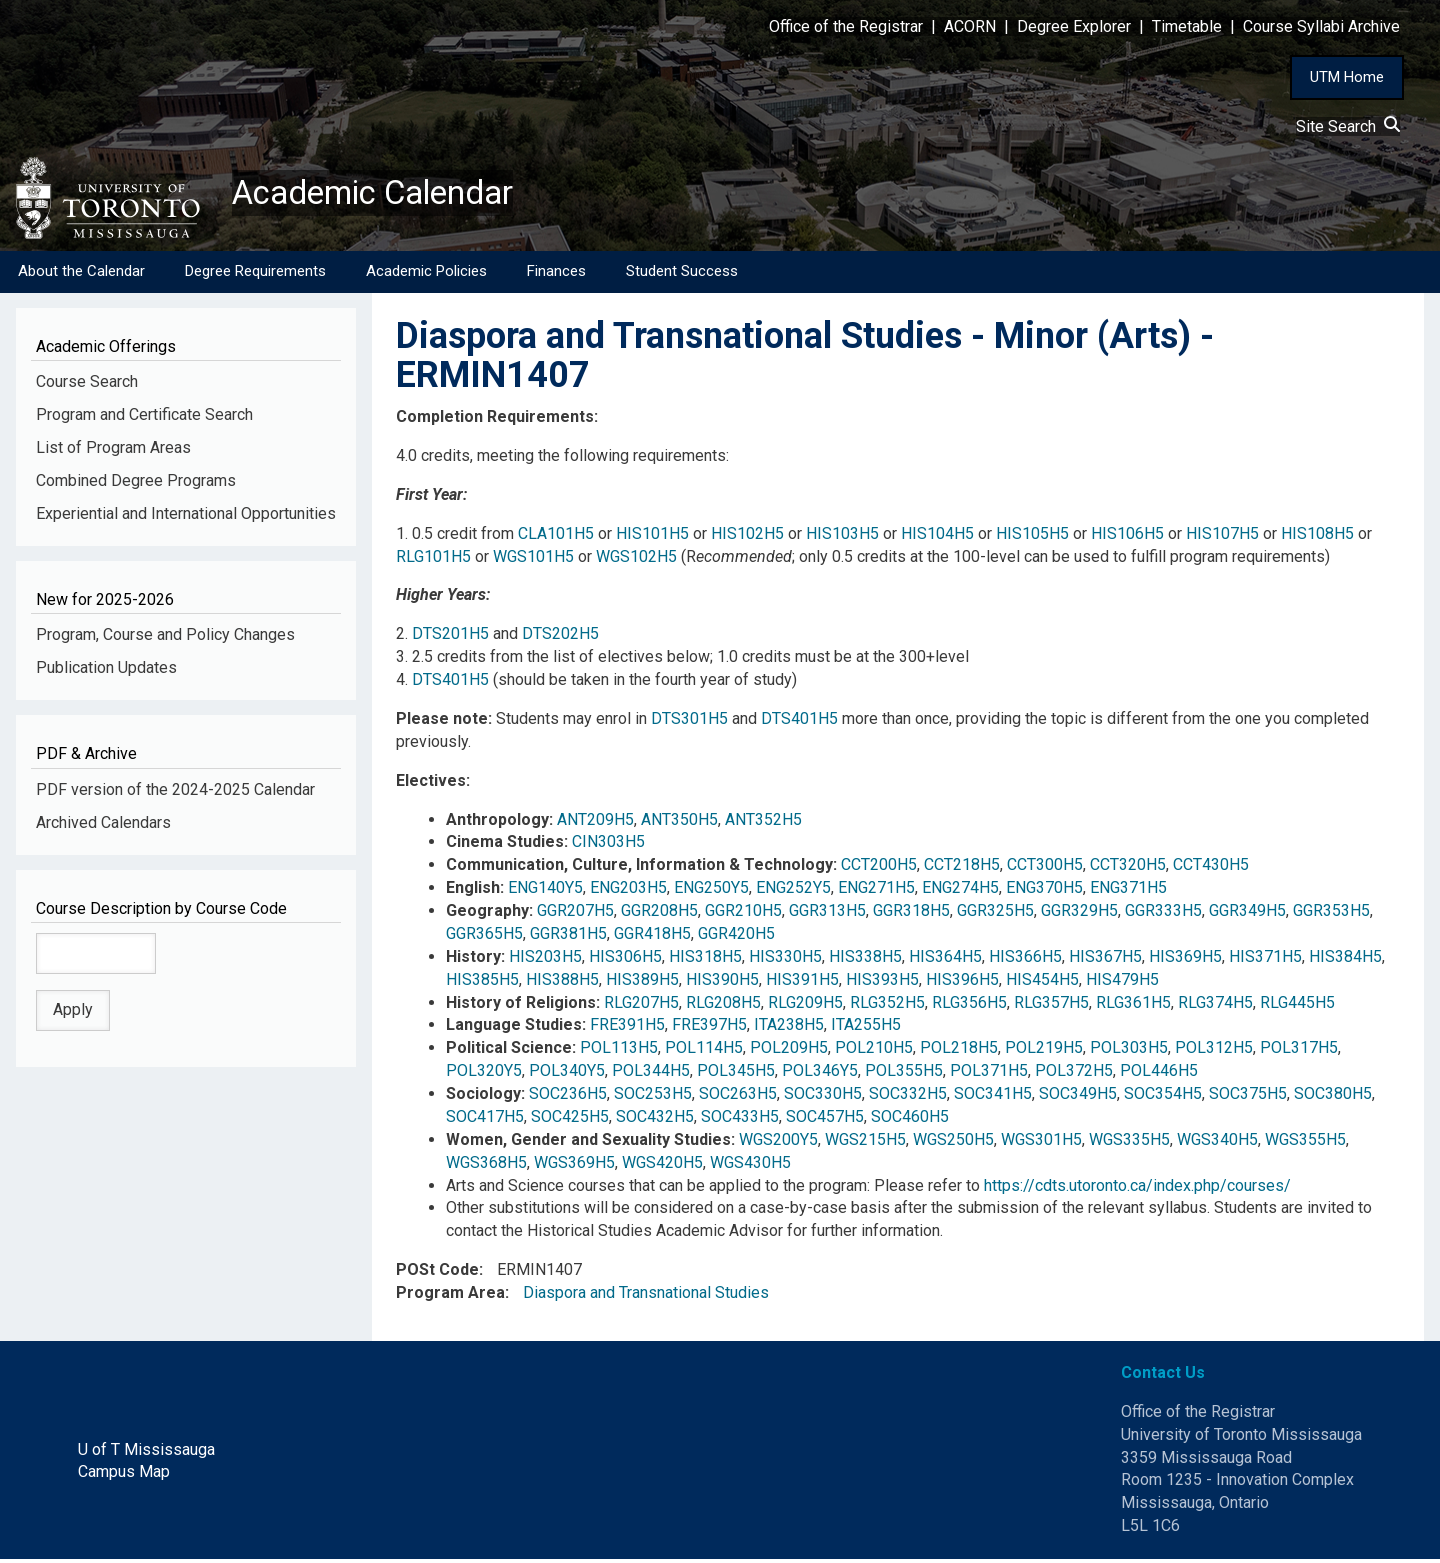 This screenshot has height=1563, width=1440. What do you see at coordinates (1159, 1074) in the screenshot?
I see `POL446H5` at bounding box center [1159, 1074].